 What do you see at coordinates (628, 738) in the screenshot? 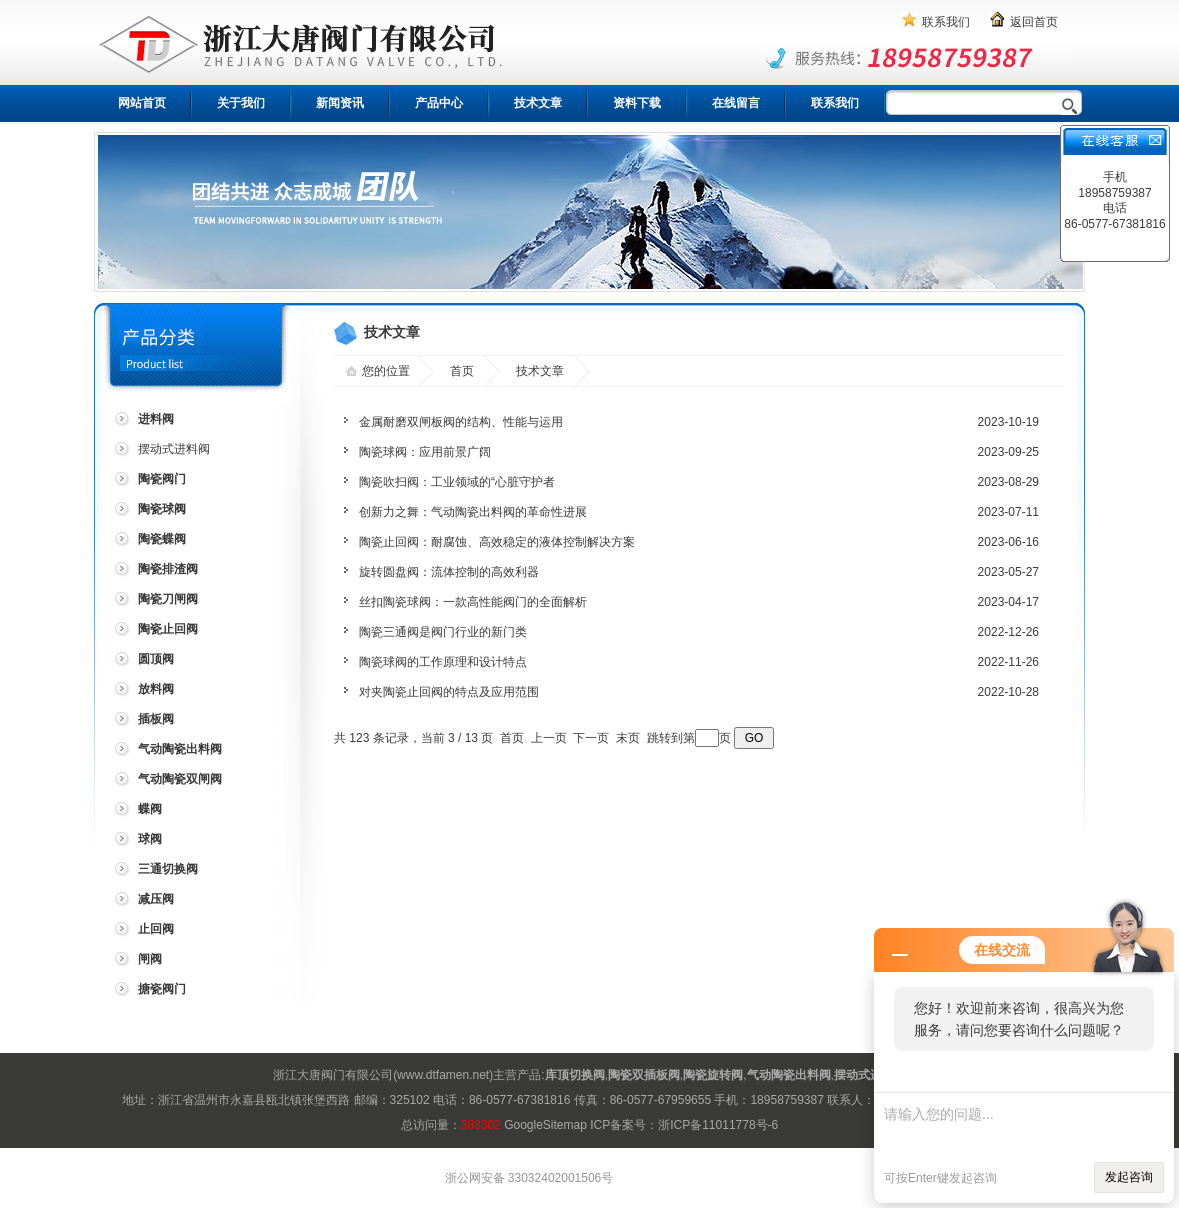
I see `末页` at bounding box center [628, 738].